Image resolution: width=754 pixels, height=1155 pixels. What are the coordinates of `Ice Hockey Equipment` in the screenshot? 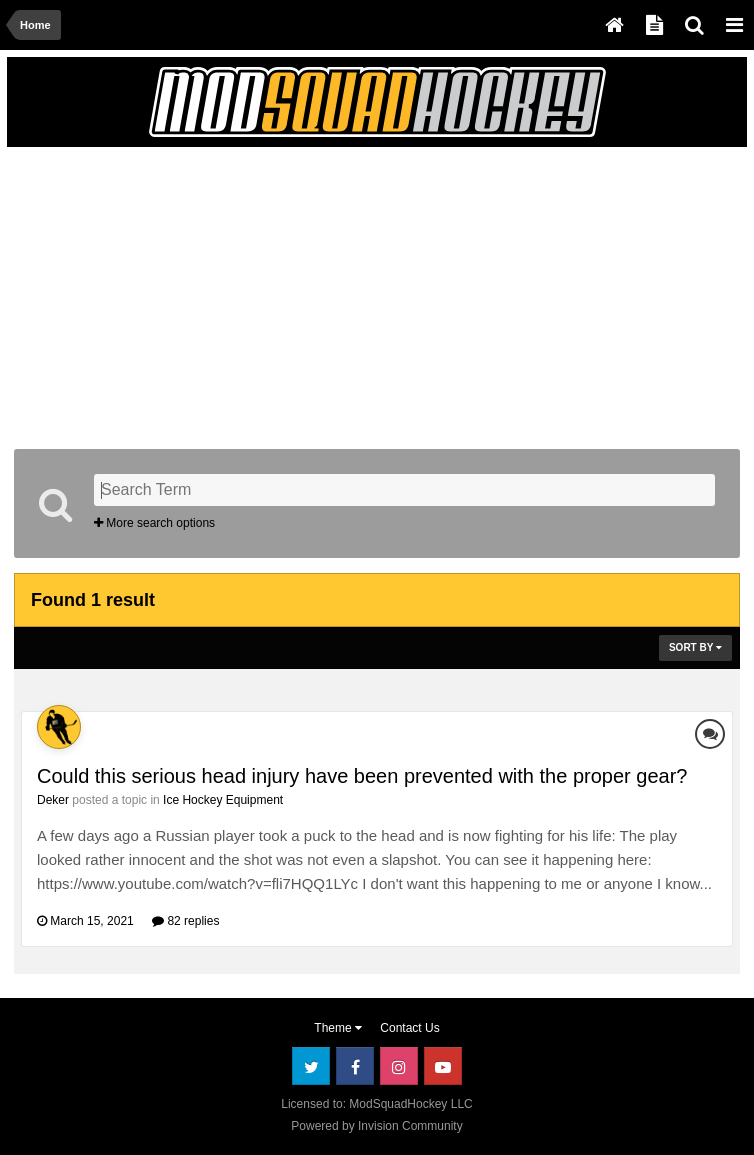 It's located at (223, 800).